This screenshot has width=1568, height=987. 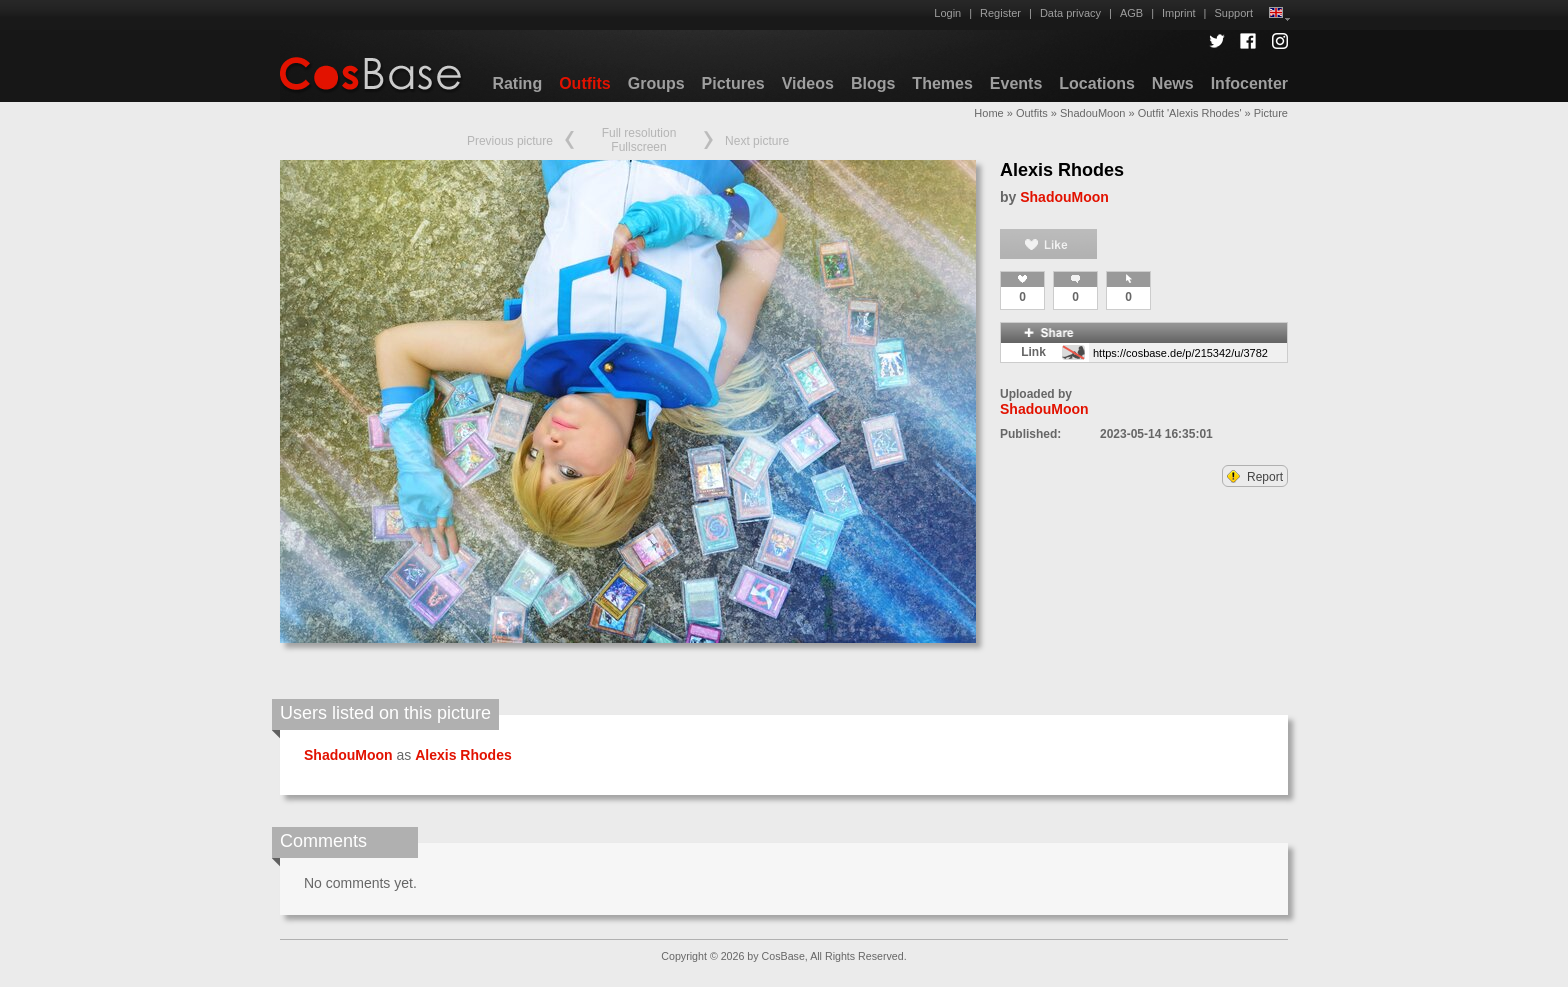 I want to click on Themes, so click(x=942, y=83).